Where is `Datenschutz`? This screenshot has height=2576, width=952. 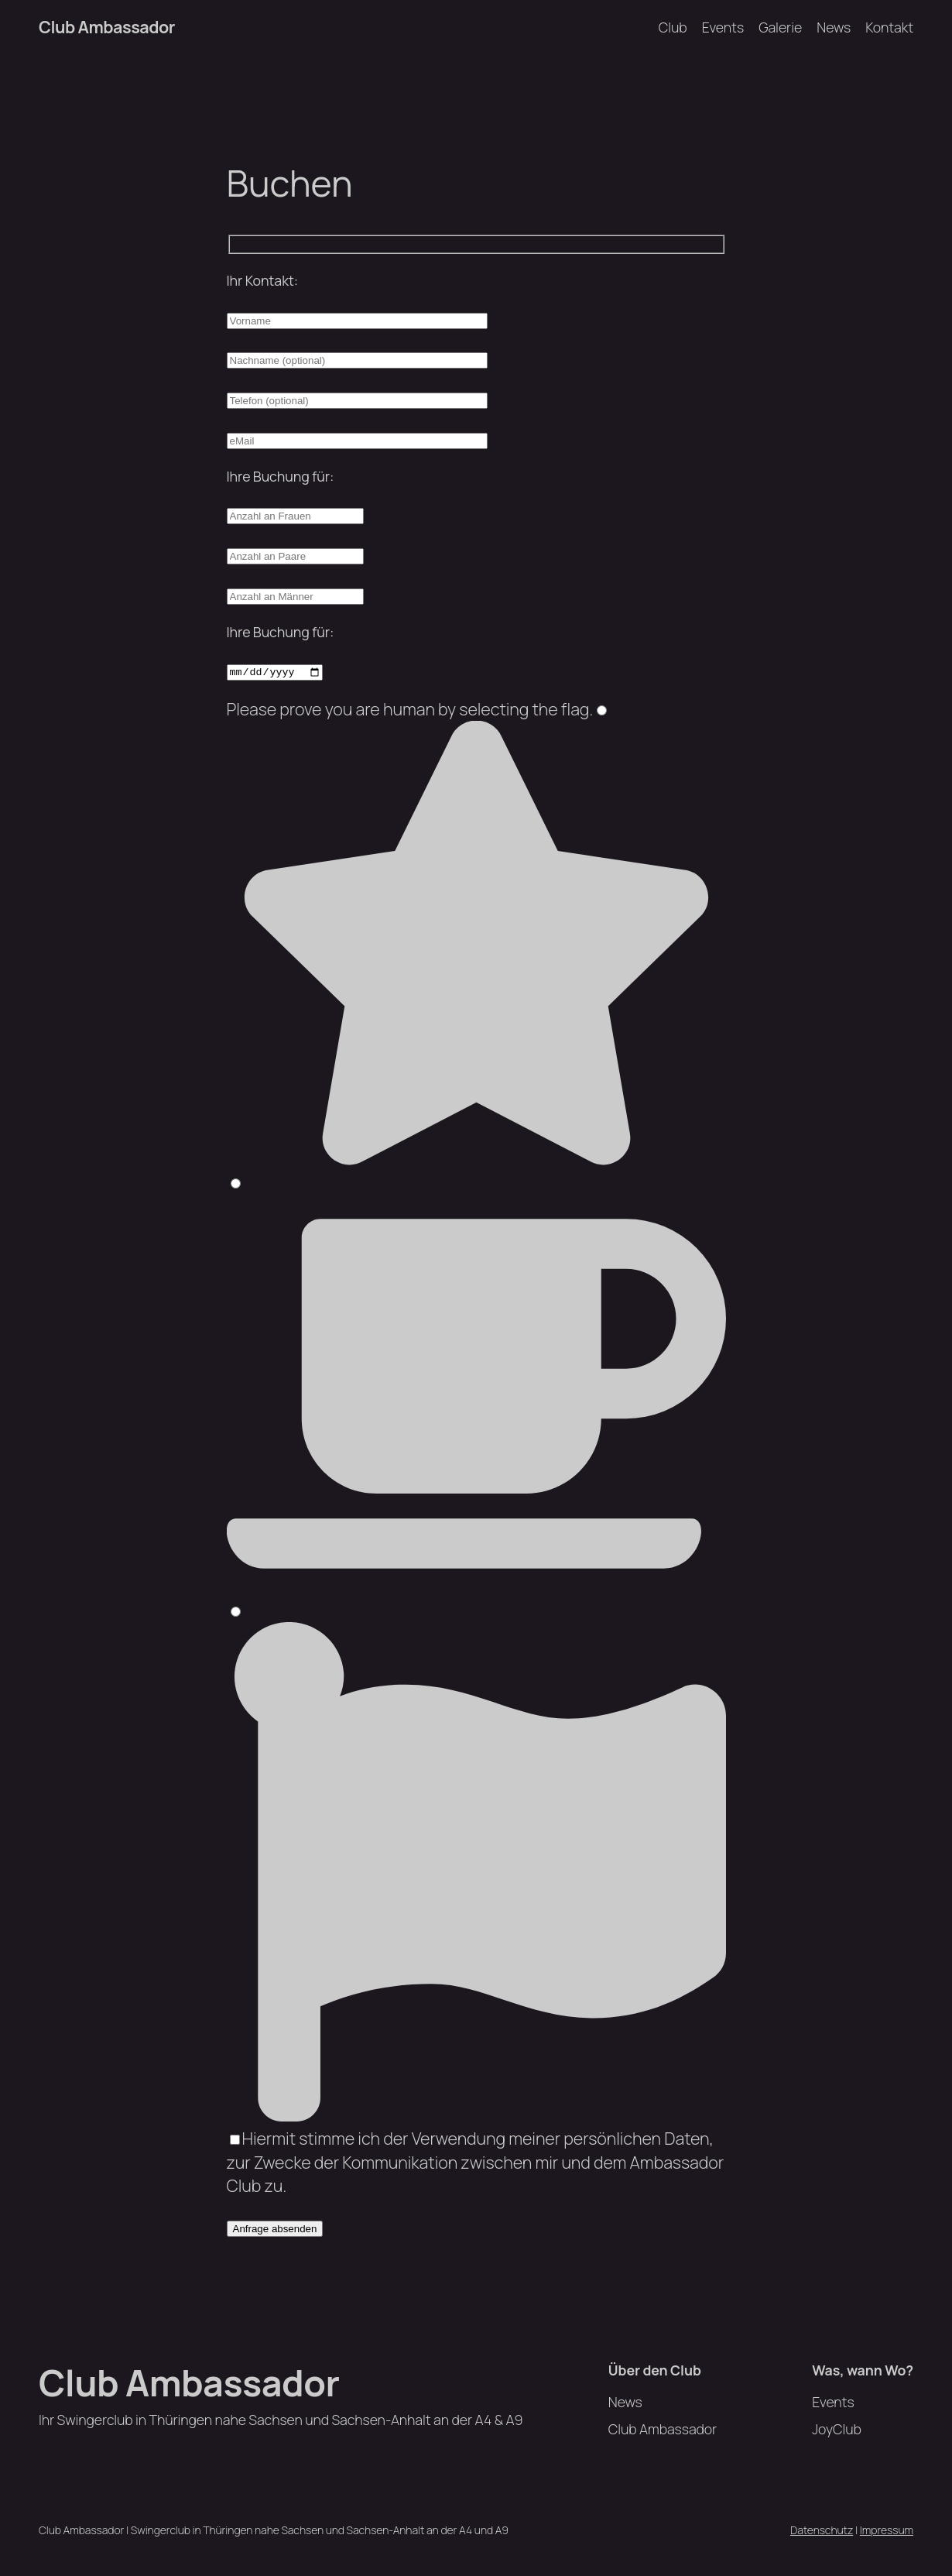 Datenschutz is located at coordinates (821, 2530).